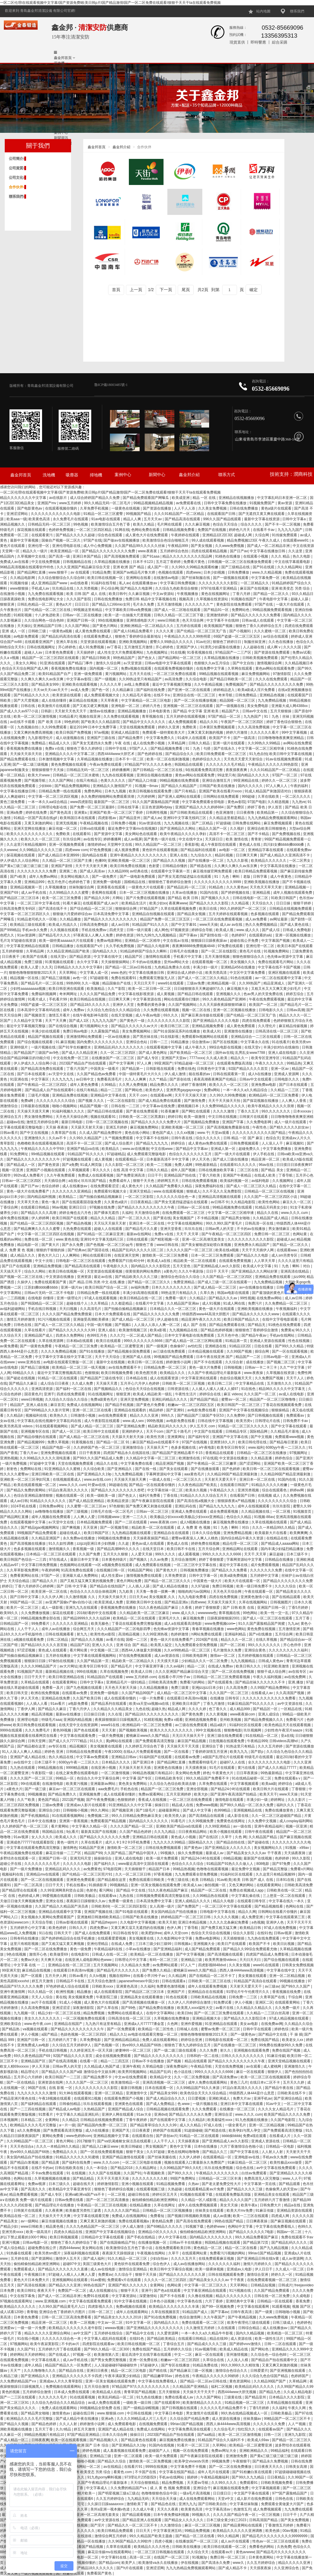  What do you see at coordinates (217, 1714) in the screenshot?
I see `久久久黄视频` at bounding box center [217, 1714].